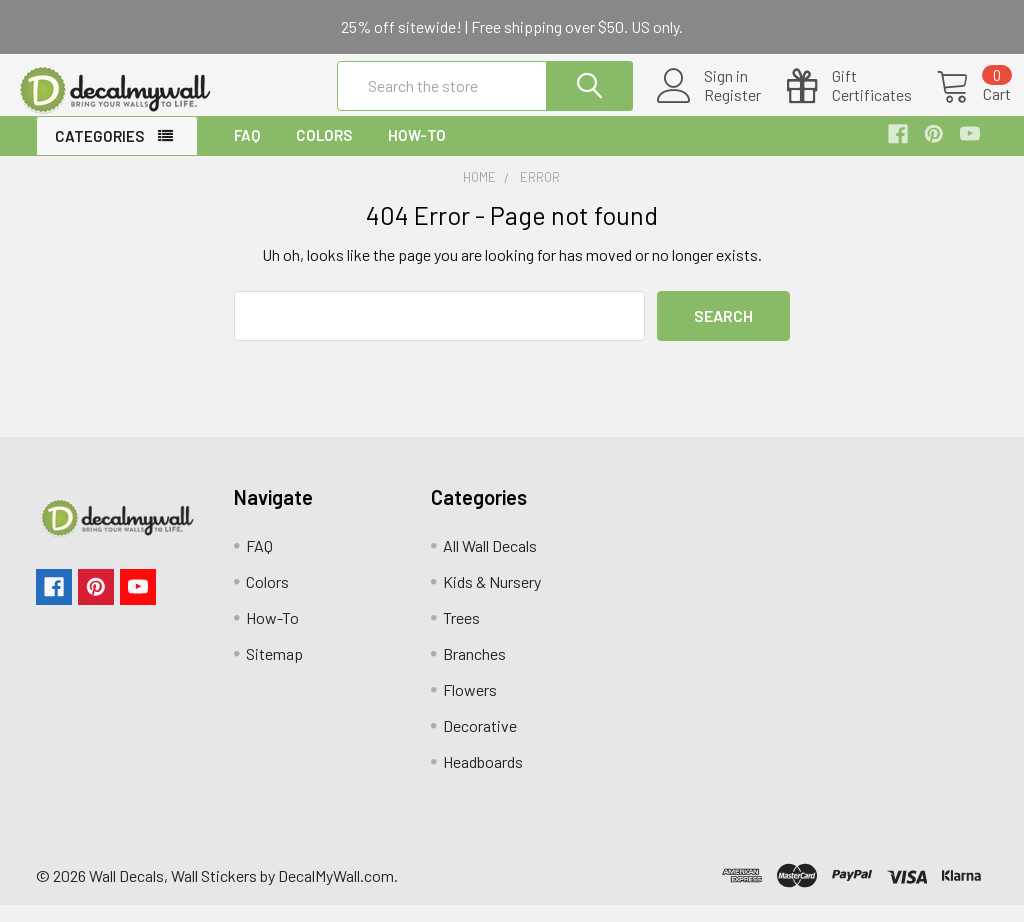  Describe the element at coordinates (492, 598) in the screenshot. I see `Kids & Nursery` at that location.